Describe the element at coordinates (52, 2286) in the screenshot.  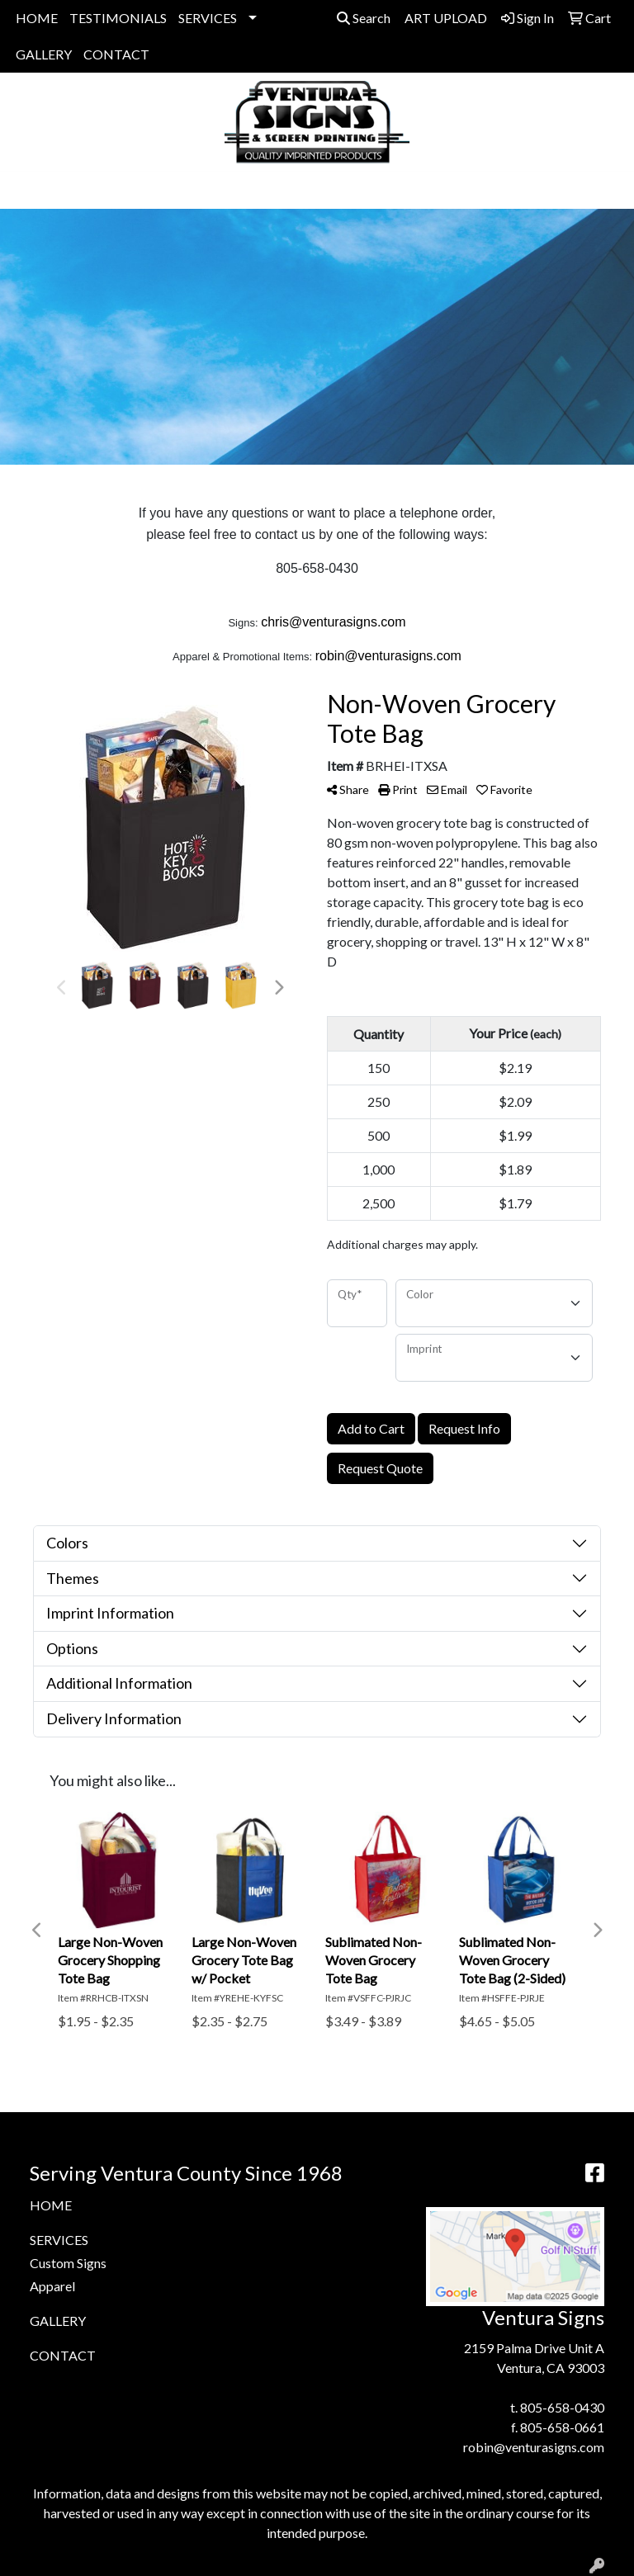
I see `Apparel` at that location.